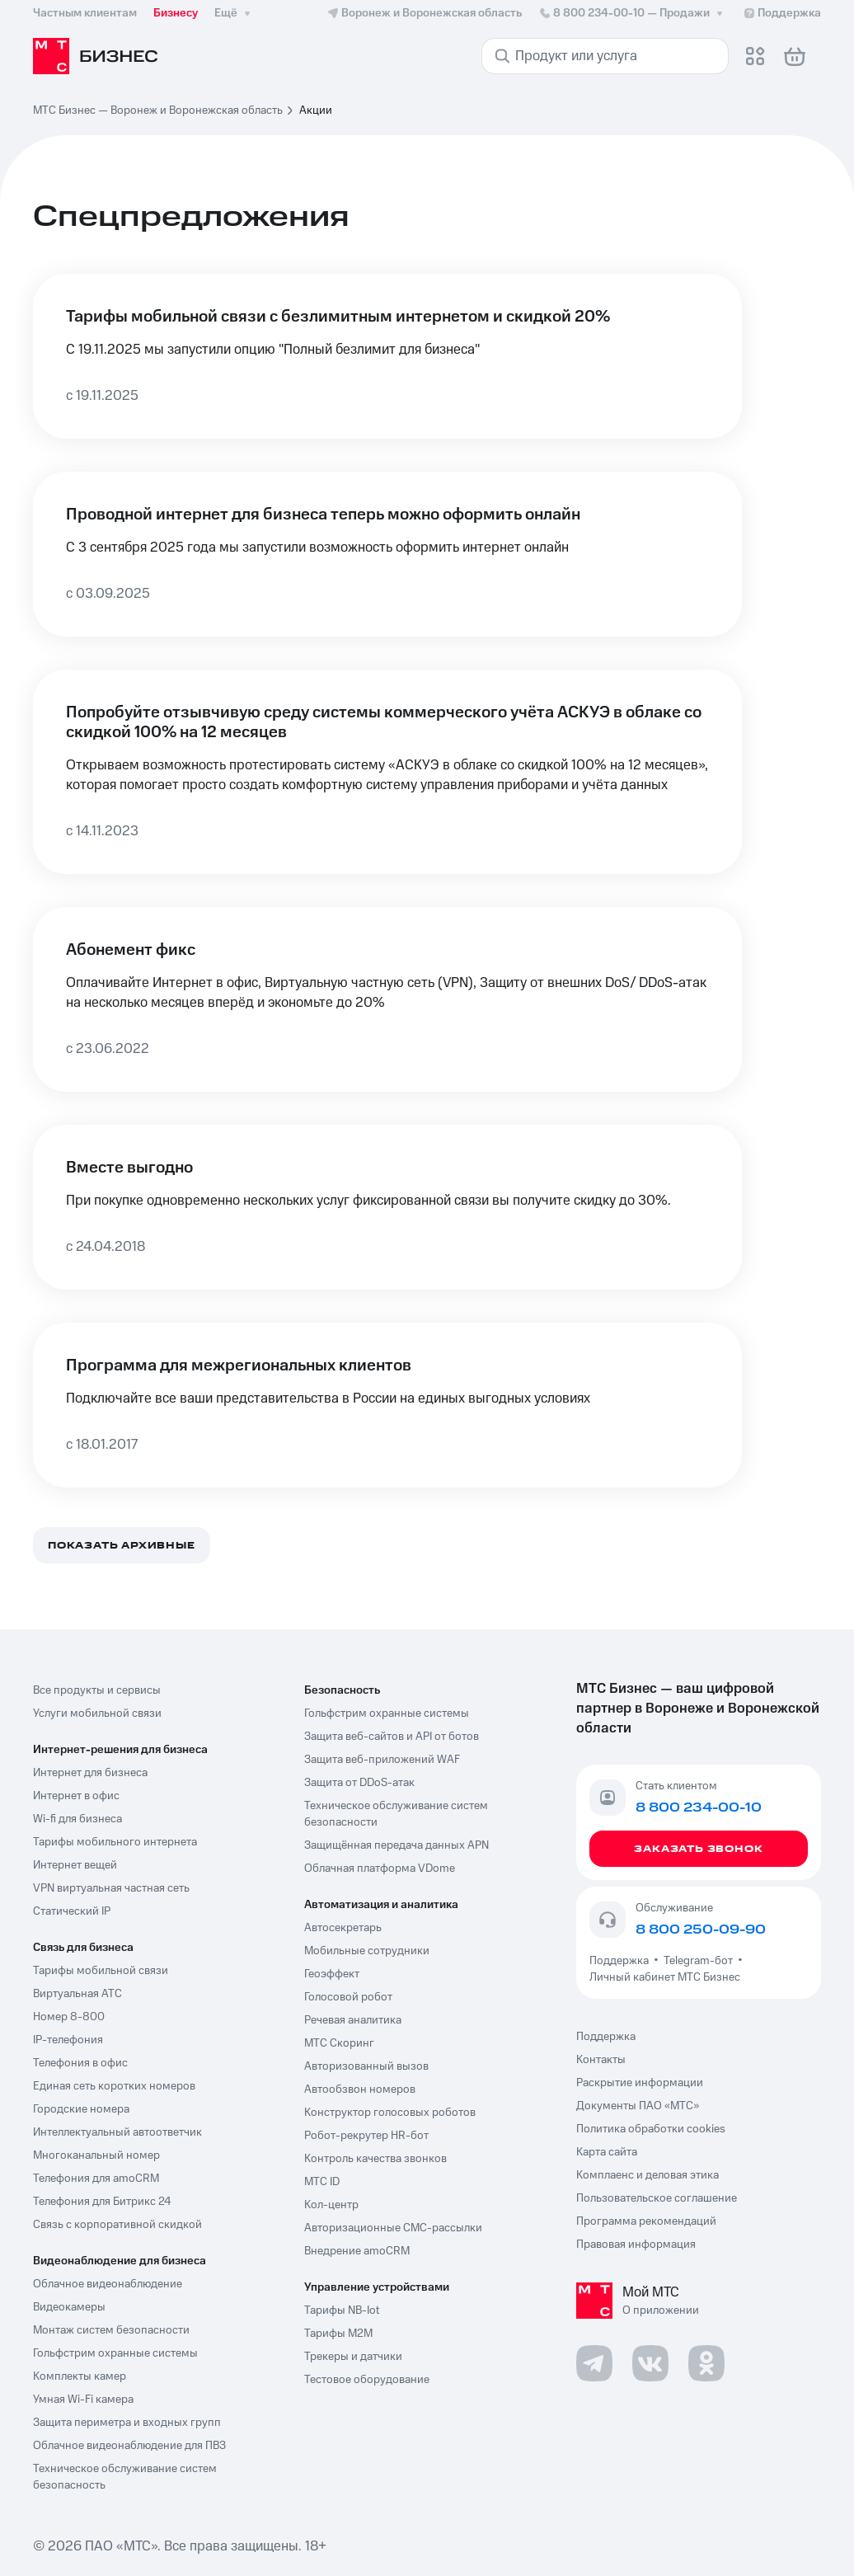 The image size is (854, 2576). What do you see at coordinates (359, 1783) in the screenshot?
I see `Защита от DDoS-атак` at bounding box center [359, 1783].